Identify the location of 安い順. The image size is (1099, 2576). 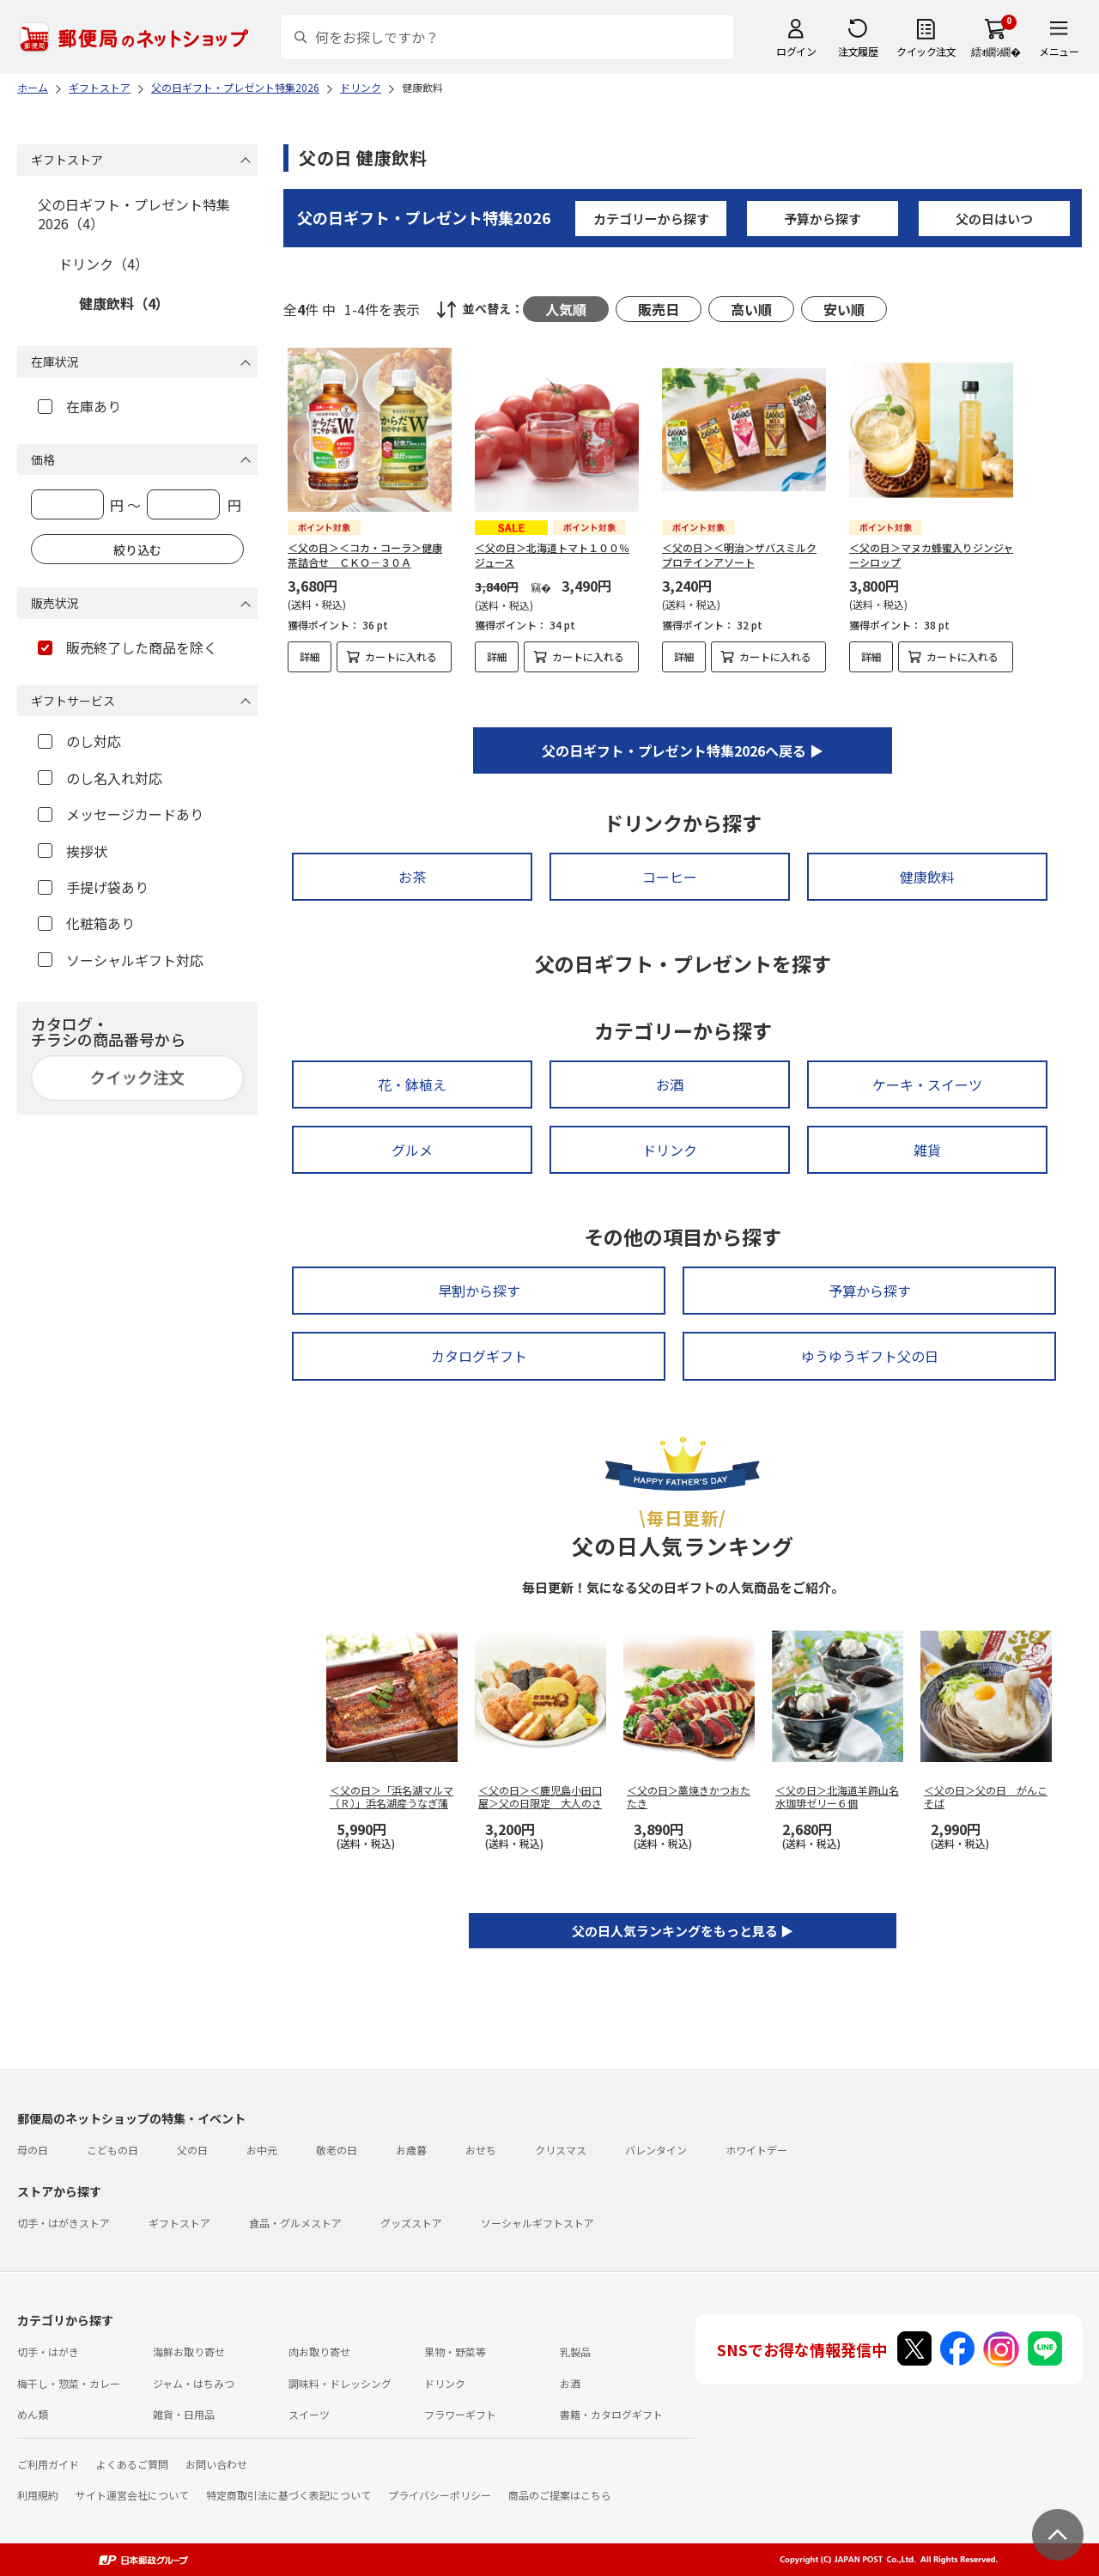
(844, 309).